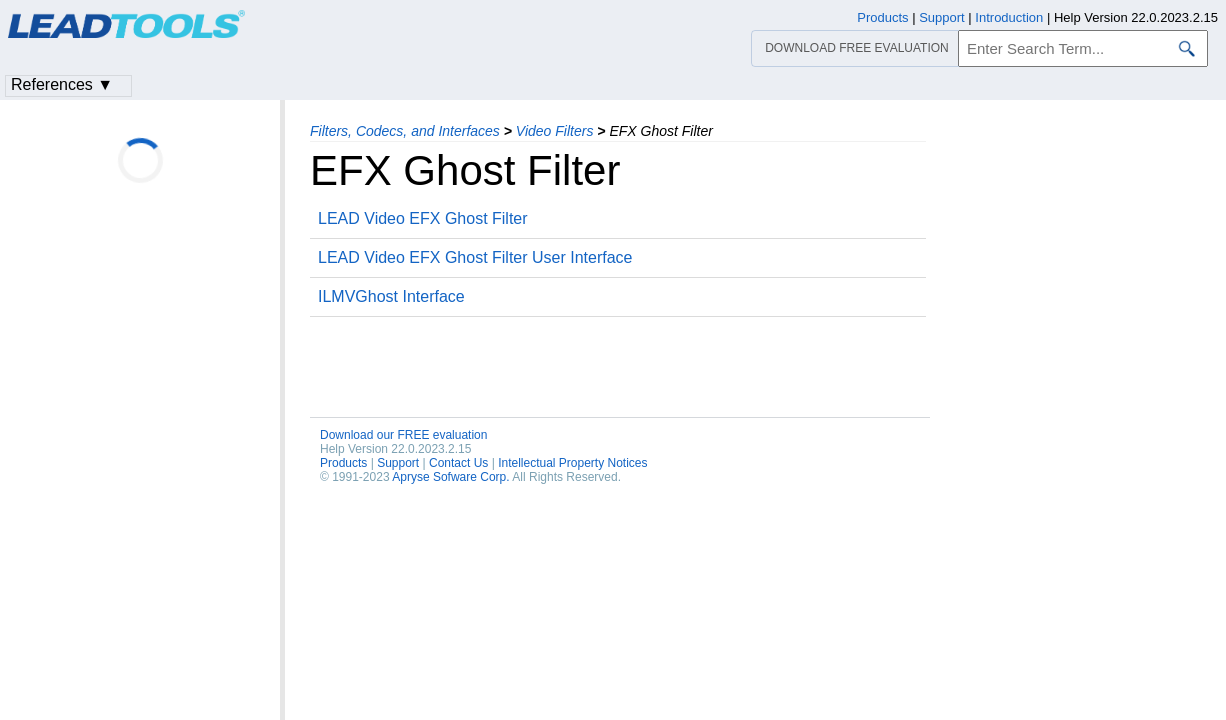  Describe the element at coordinates (555, 131) in the screenshot. I see `Video Filters` at that location.